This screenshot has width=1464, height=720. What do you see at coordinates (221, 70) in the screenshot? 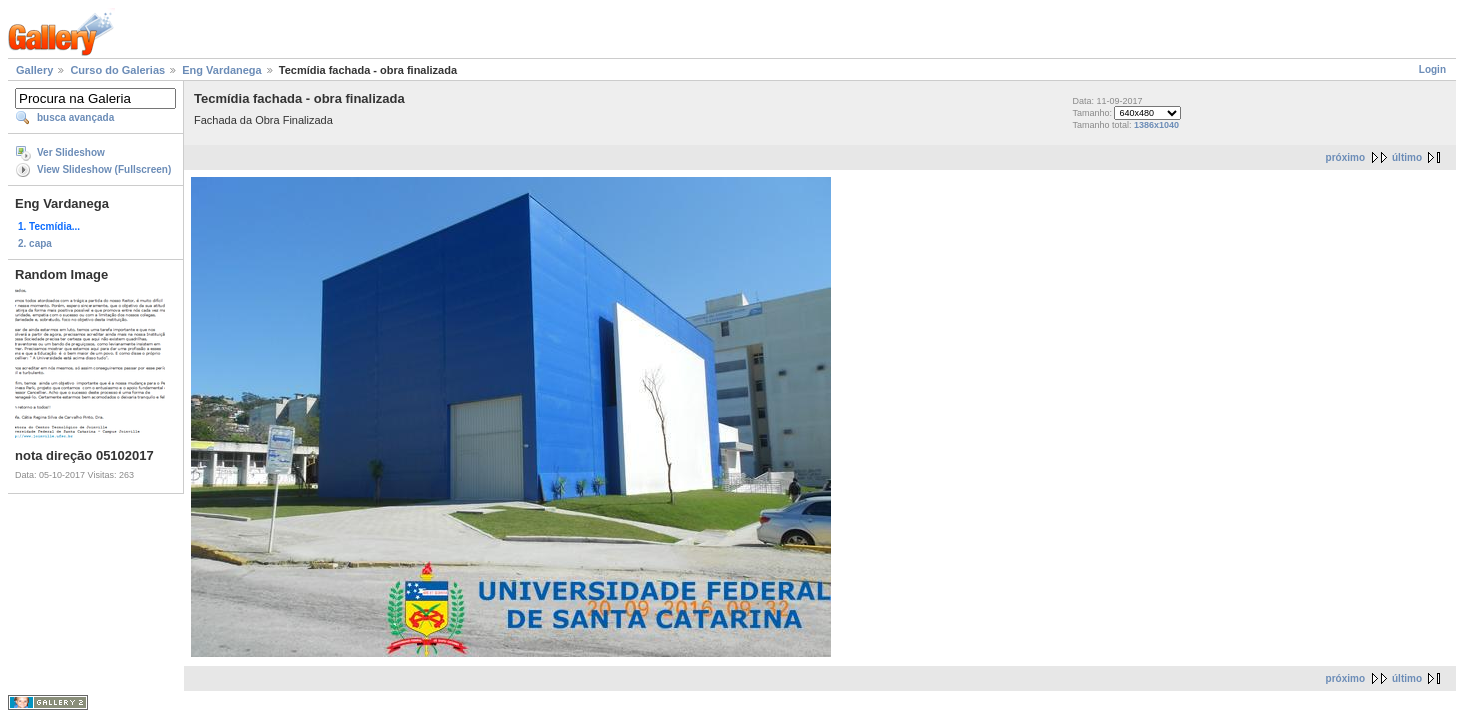
I see `Eng Vardanega` at bounding box center [221, 70].